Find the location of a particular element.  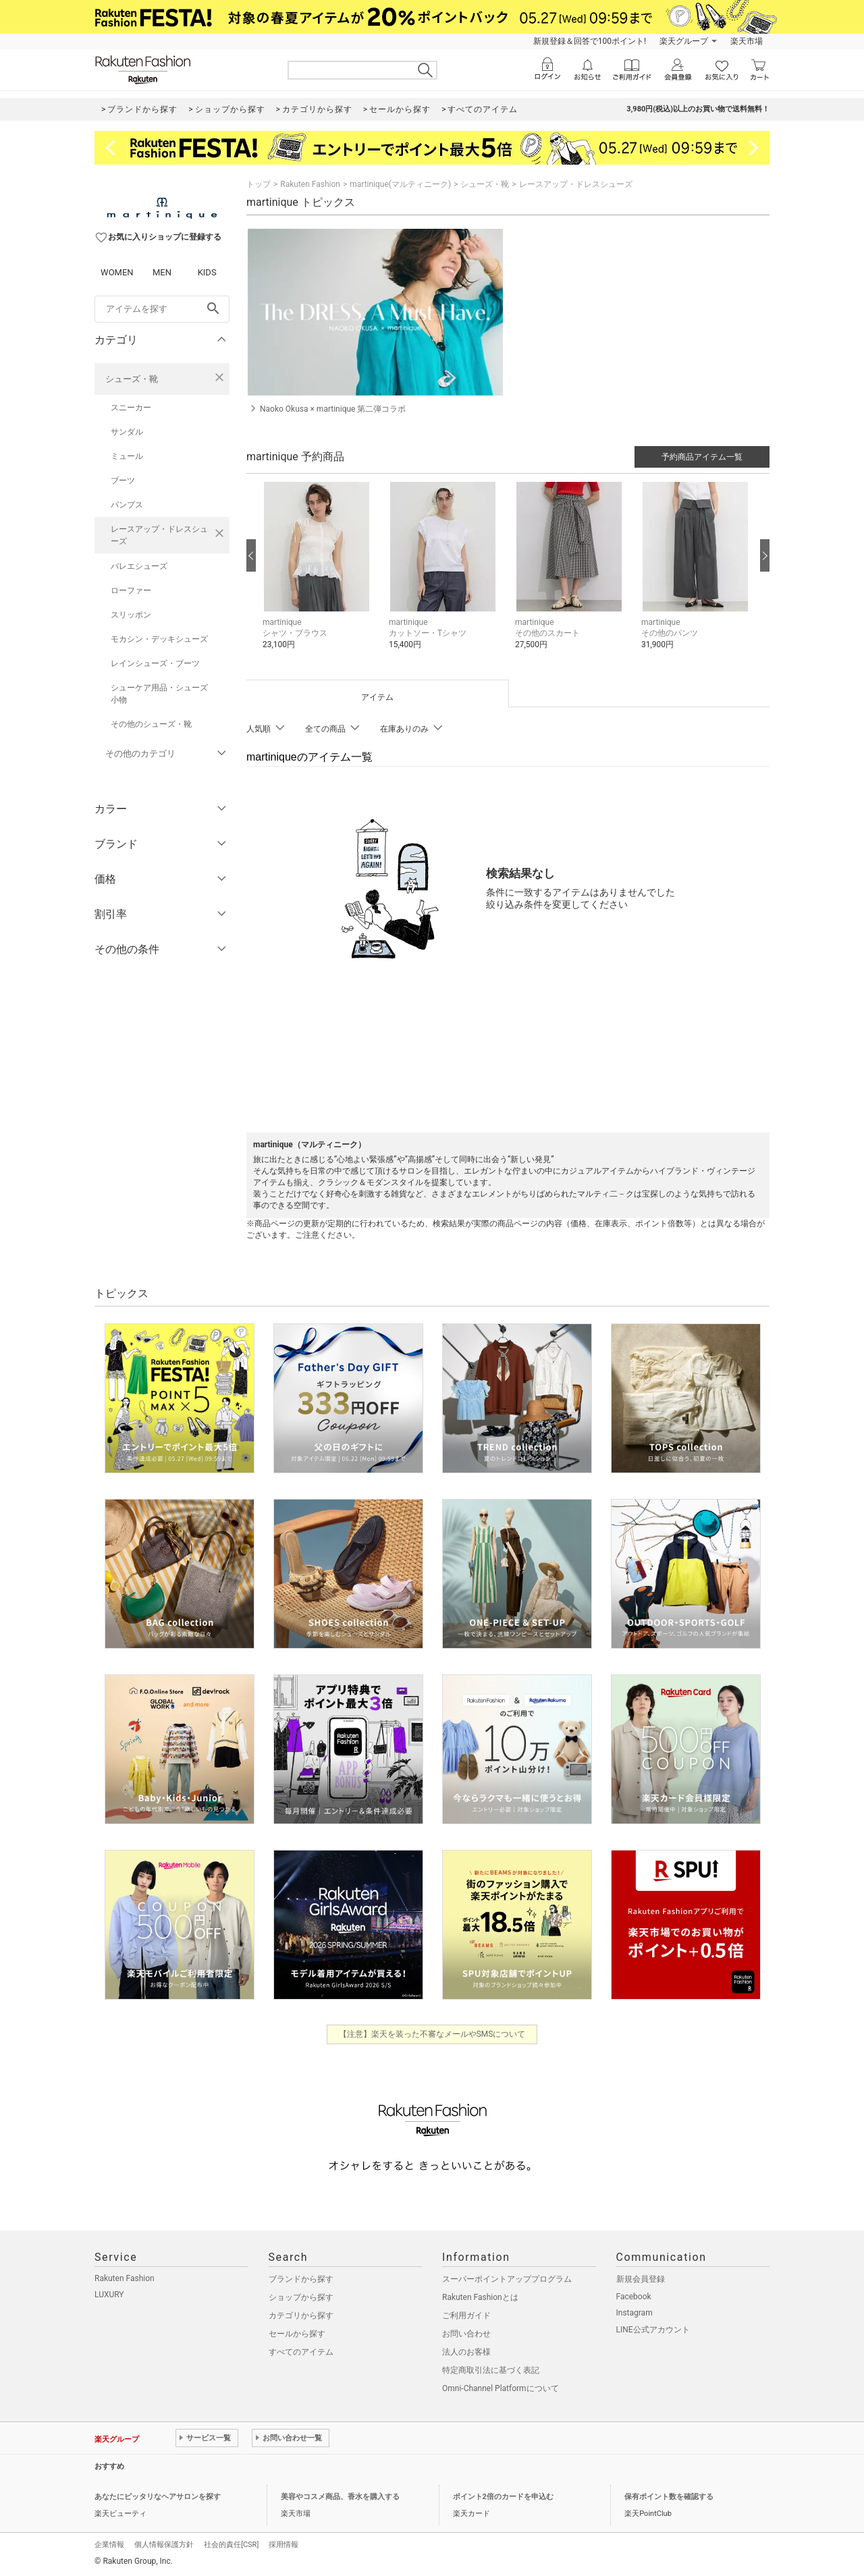

あなたにピッタリなヘアサロンを探す is located at coordinates (157, 2496).